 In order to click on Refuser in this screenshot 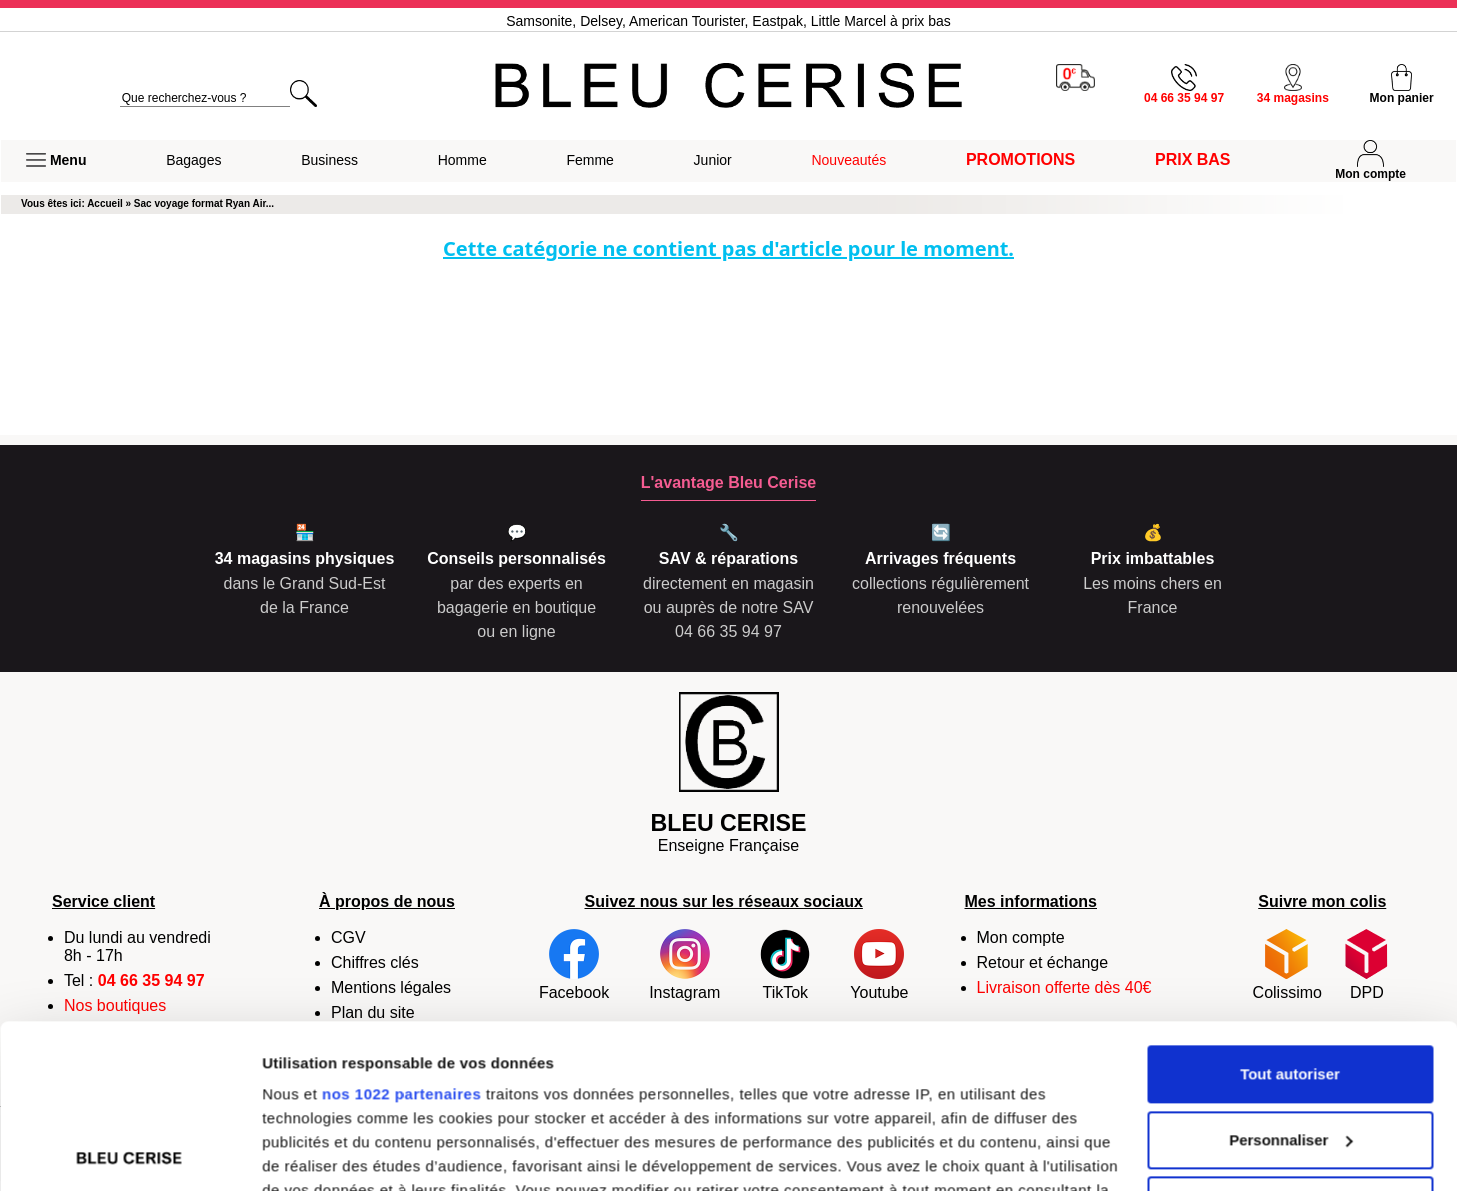, I will do `click(1290, 1041)`.